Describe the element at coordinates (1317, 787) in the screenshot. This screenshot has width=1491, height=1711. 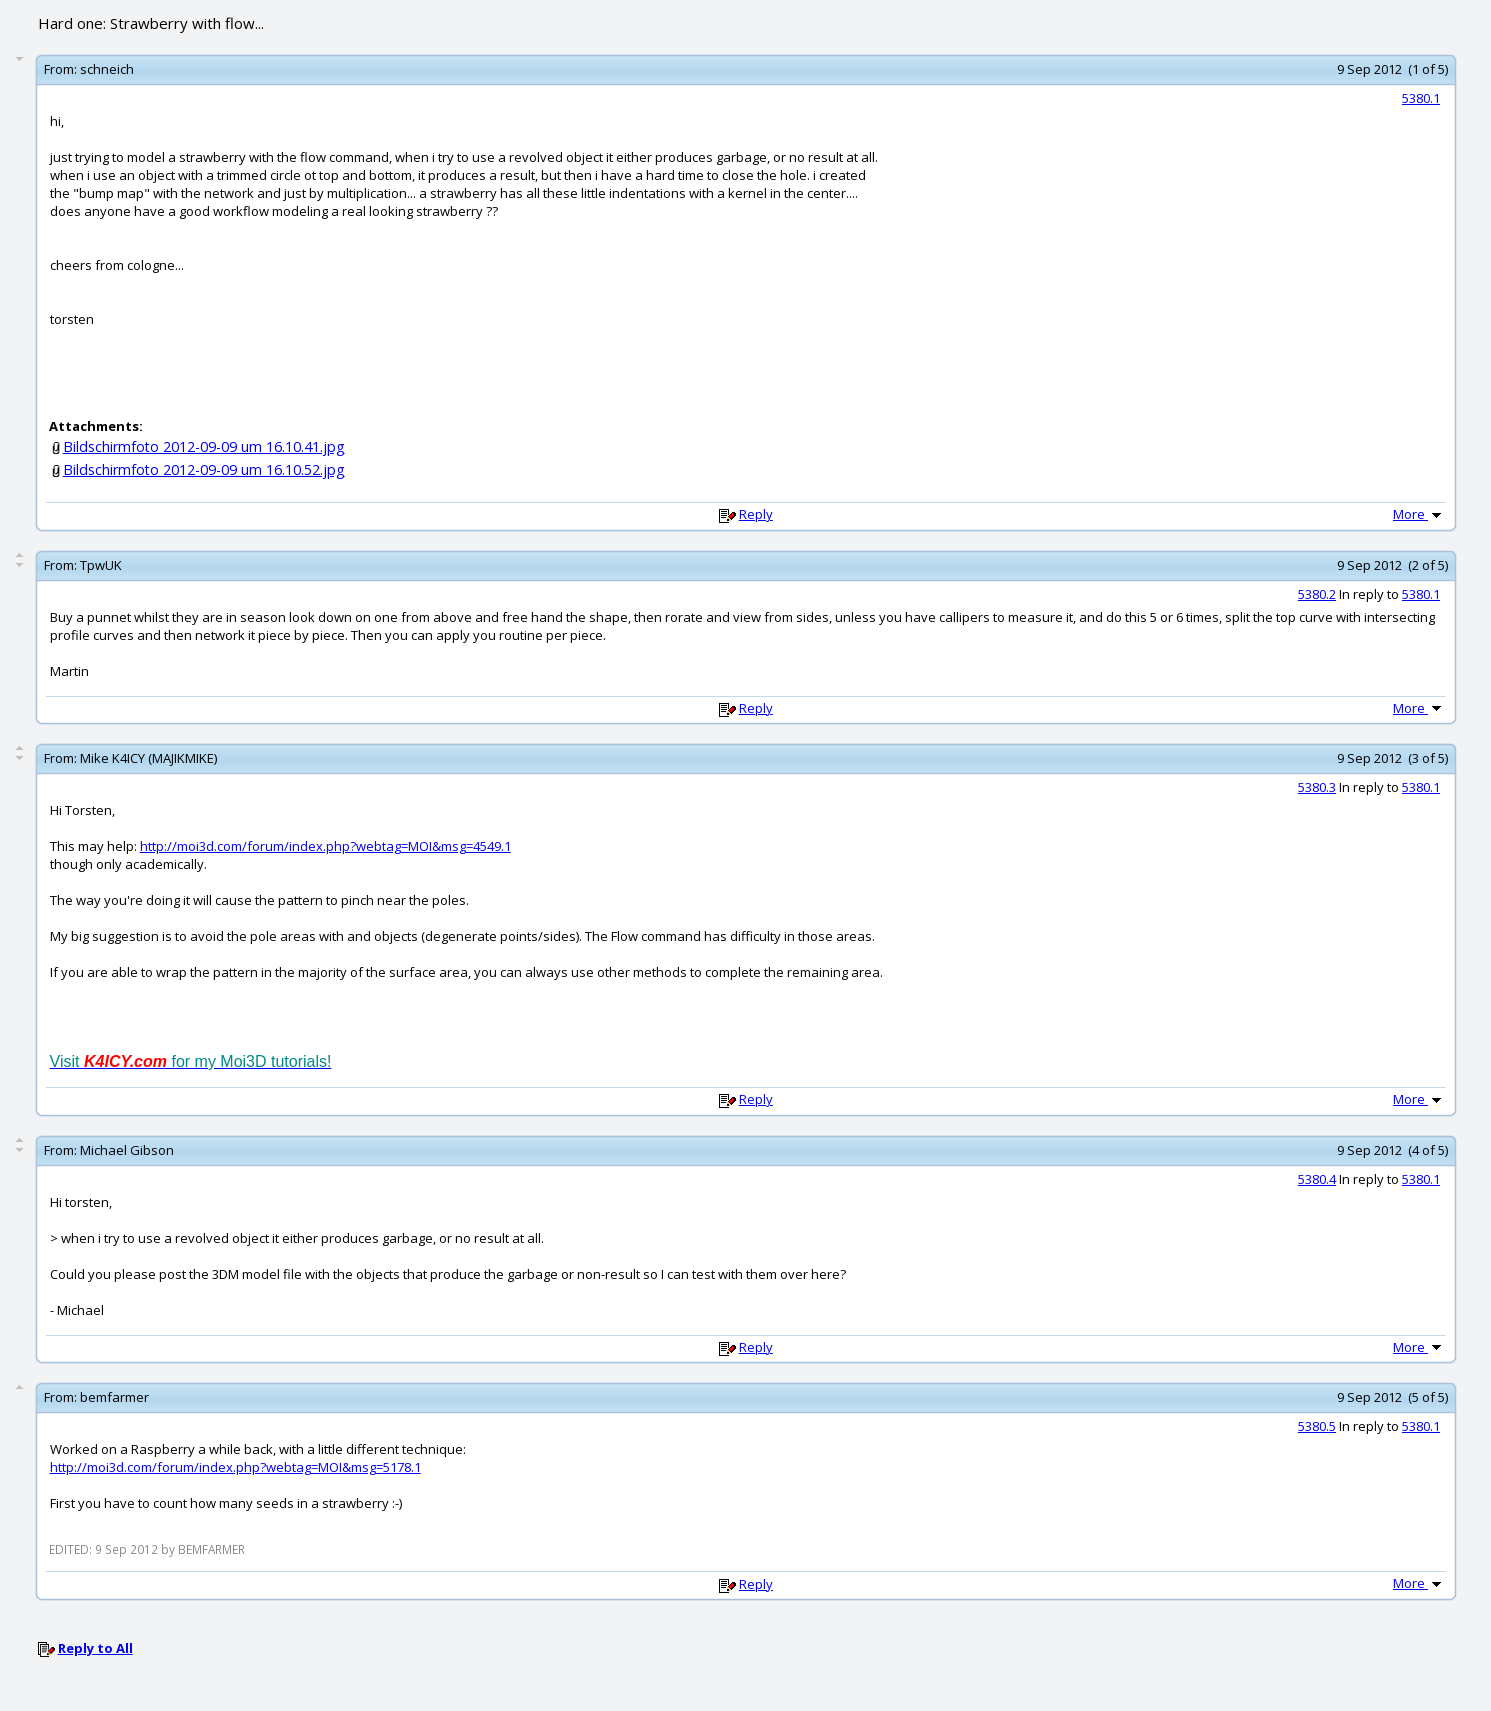
I see `5380.3` at that location.